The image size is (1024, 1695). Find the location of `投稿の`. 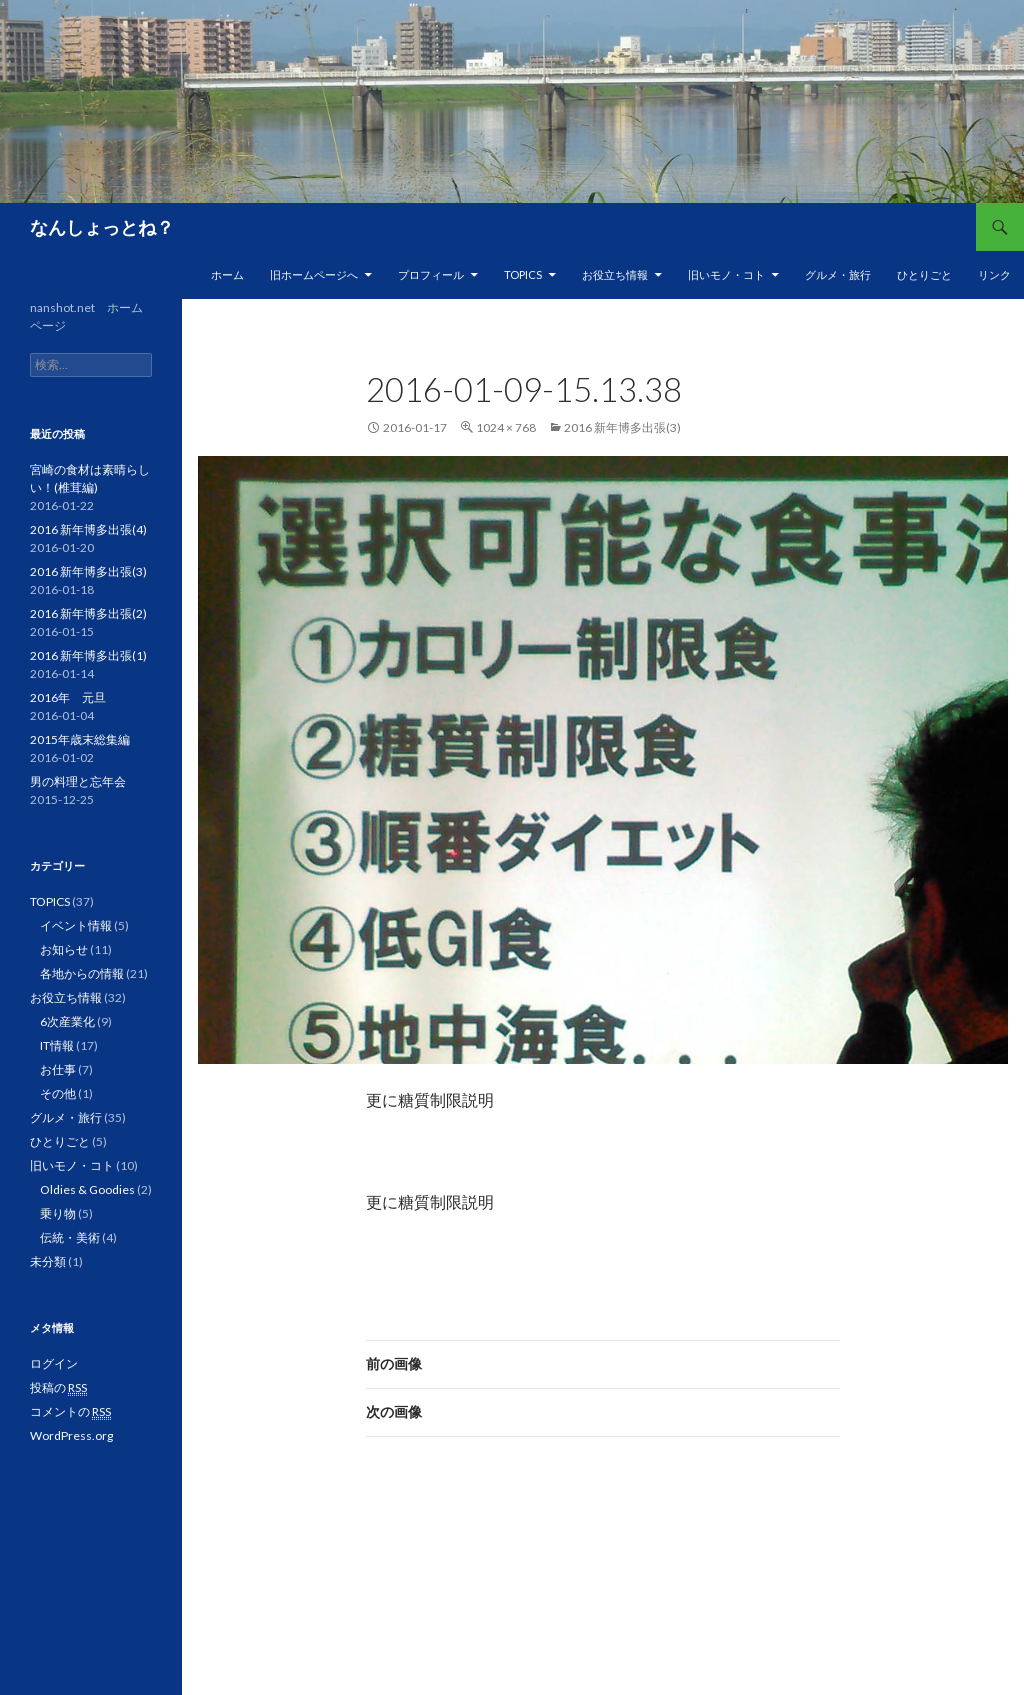

投稿の is located at coordinates (58, 1388).